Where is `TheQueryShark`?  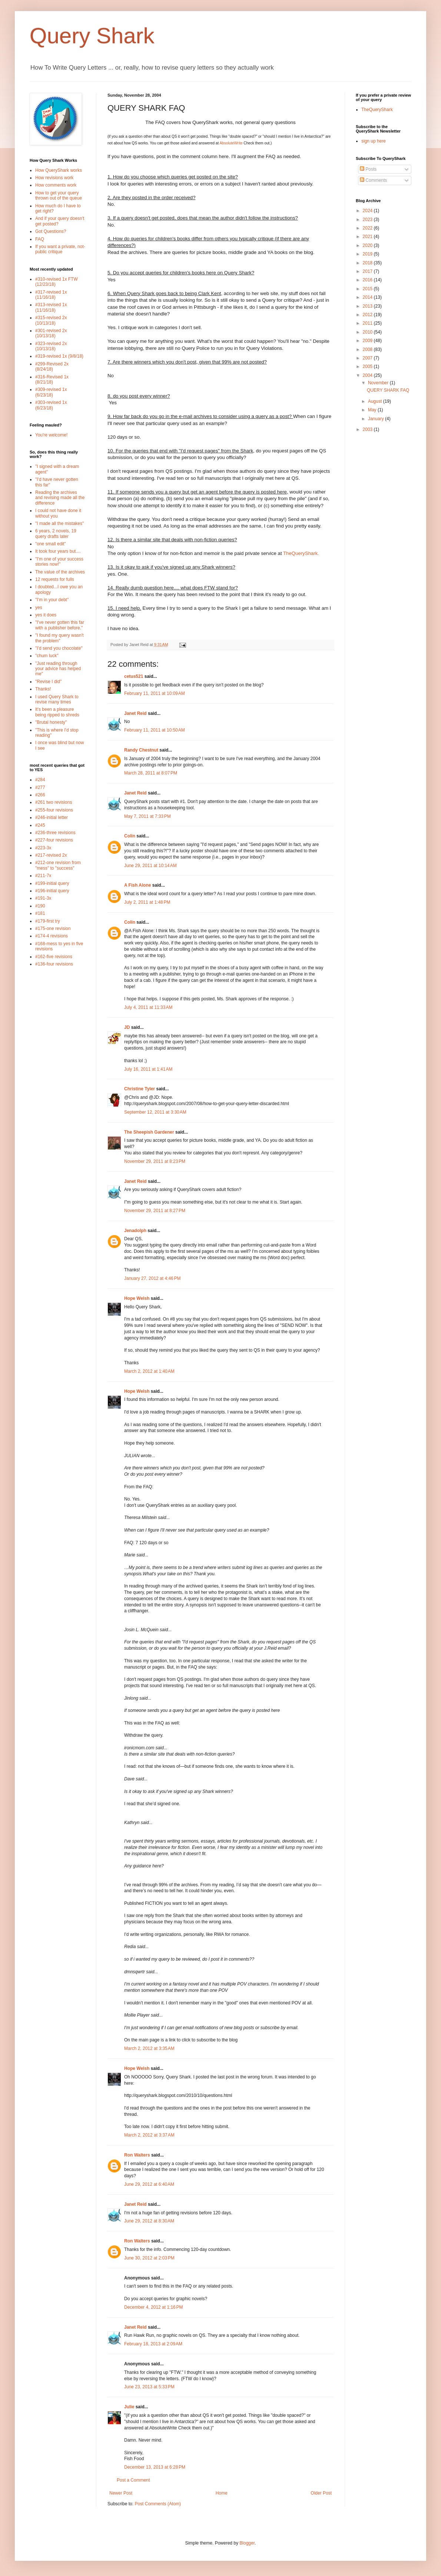 TheQueryShark is located at coordinates (377, 109).